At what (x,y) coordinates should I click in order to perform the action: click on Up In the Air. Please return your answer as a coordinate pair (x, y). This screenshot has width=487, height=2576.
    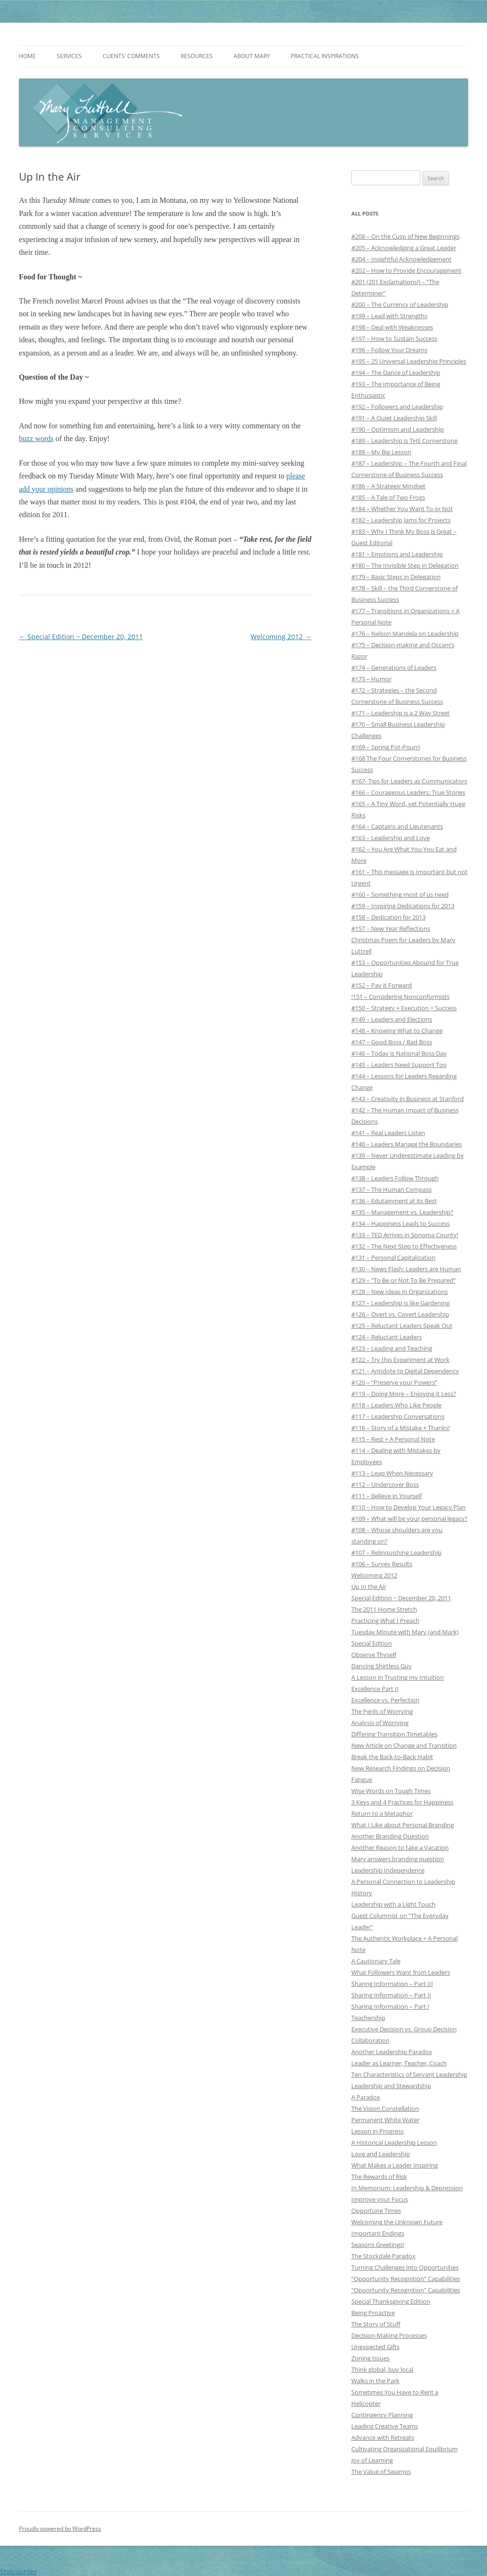
    Looking at the image, I should click on (368, 1586).